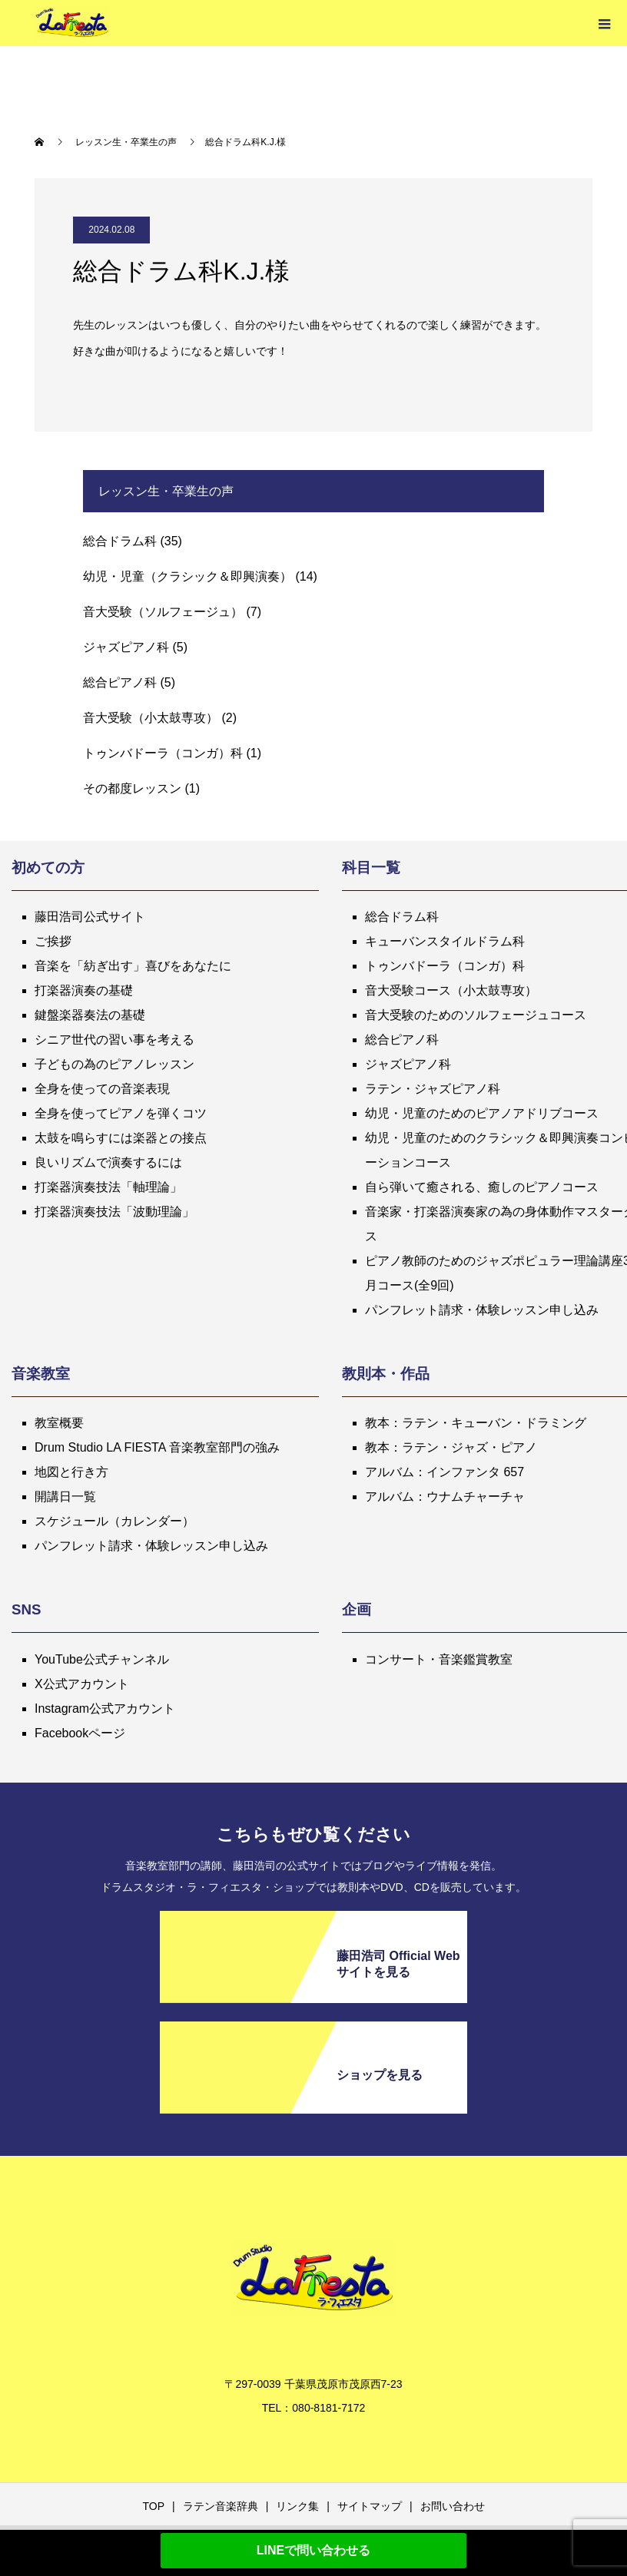 Image resolution: width=627 pixels, height=2576 pixels. What do you see at coordinates (105, 1708) in the screenshot?
I see `Instagram公式アカウント` at bounding box center [105, 1708].